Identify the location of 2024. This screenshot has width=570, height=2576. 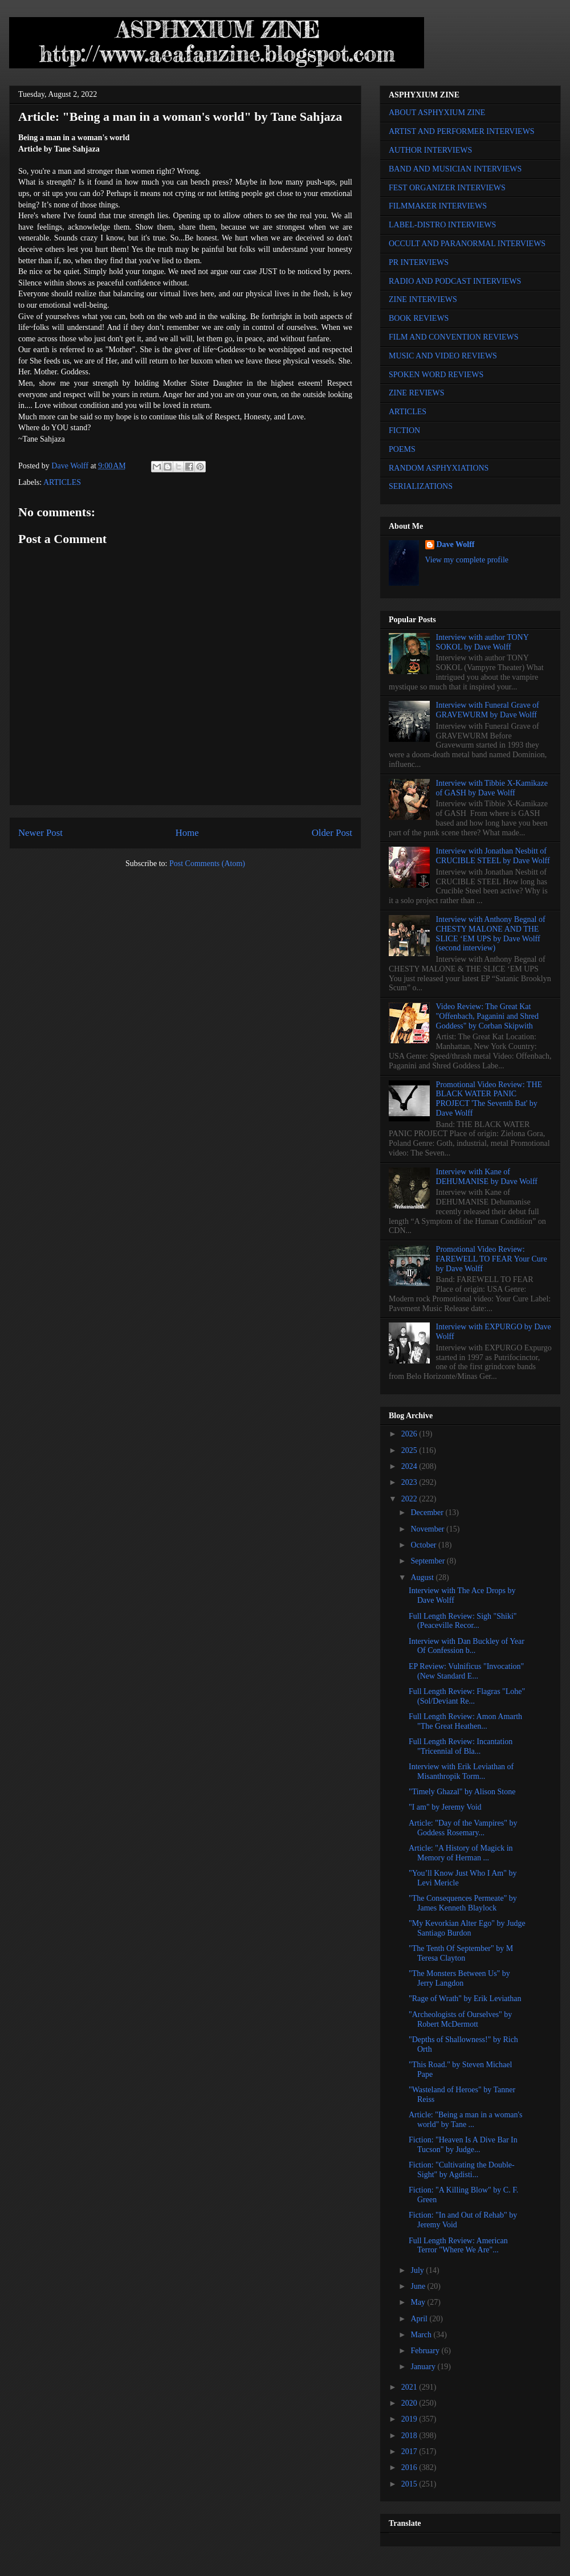
(410, 1466).